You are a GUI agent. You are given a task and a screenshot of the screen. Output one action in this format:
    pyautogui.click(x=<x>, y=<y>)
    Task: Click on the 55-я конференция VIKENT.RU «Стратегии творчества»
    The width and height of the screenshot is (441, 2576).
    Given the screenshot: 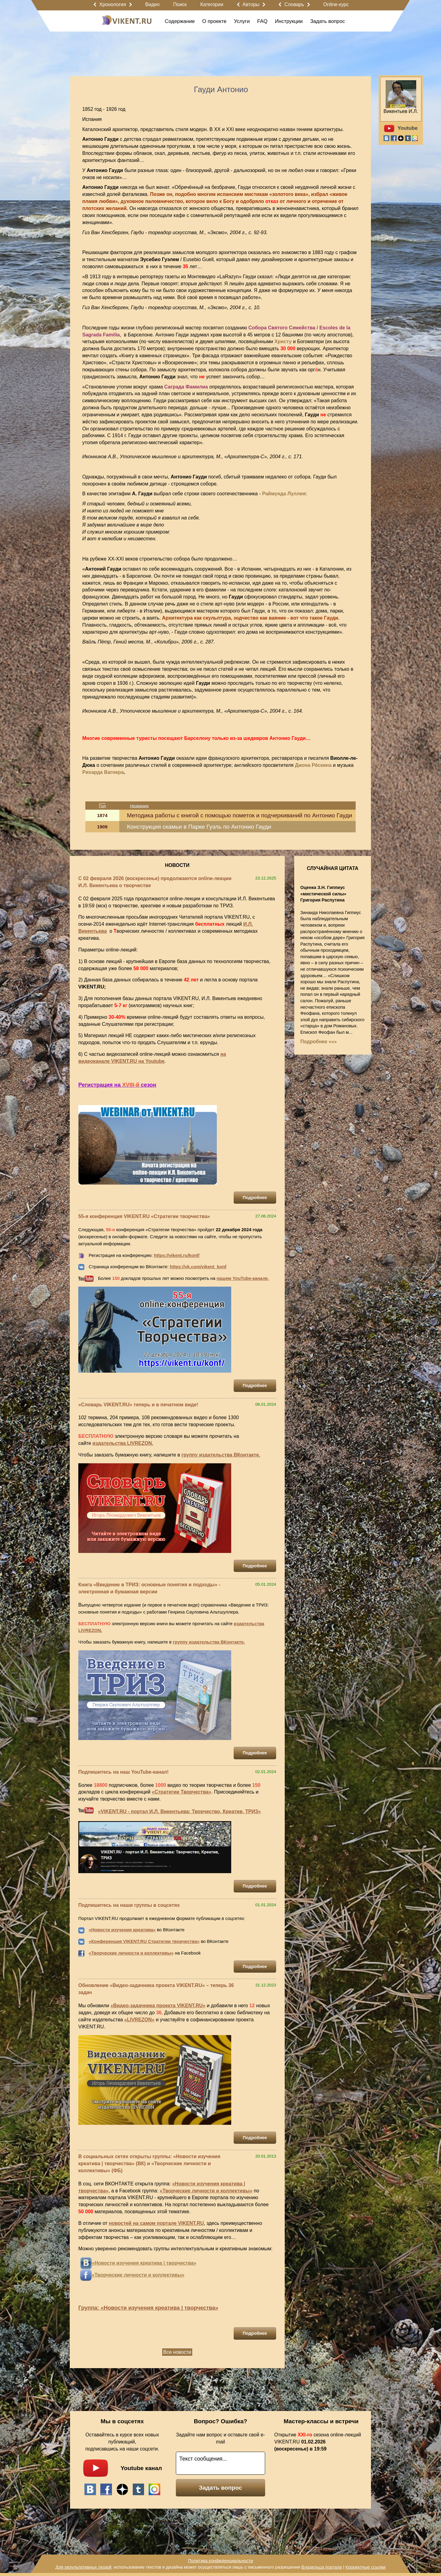 What is the action you would take?
    pyautogui.click(x=144, y=1216)
    